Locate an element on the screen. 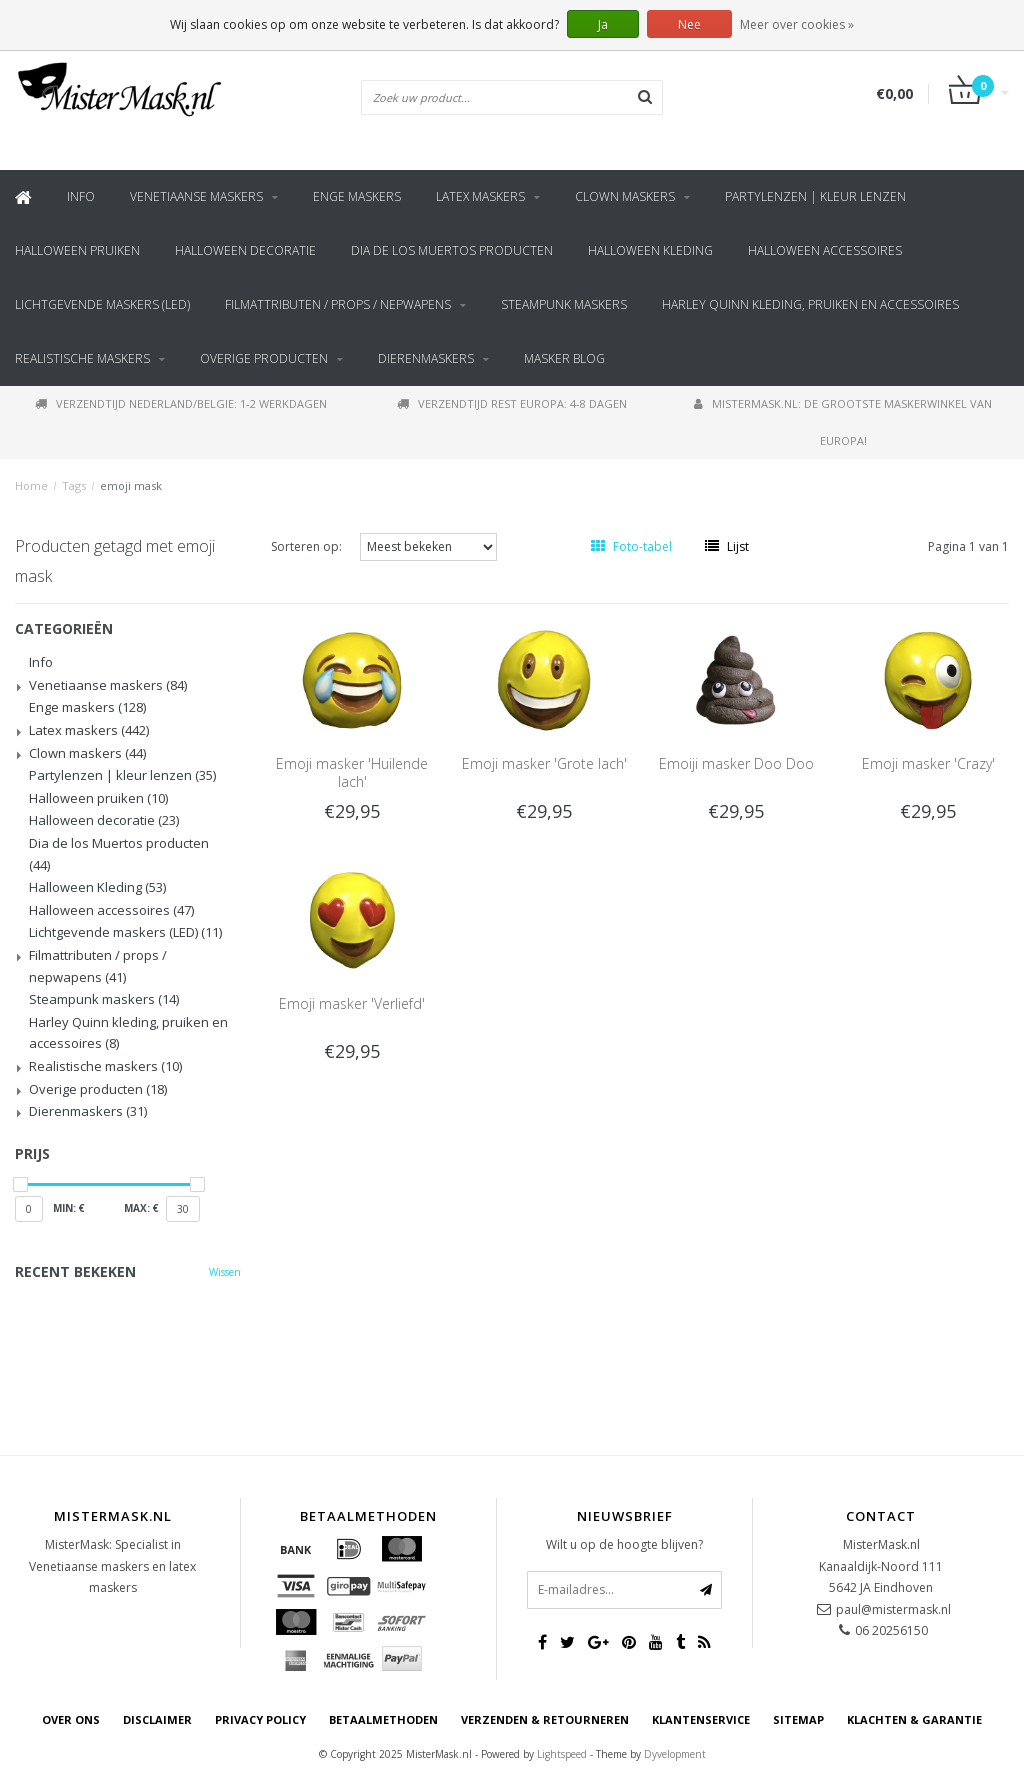 This screenshot has width=1024, height=1781. Masker blog is located at coordinates (564, 358).